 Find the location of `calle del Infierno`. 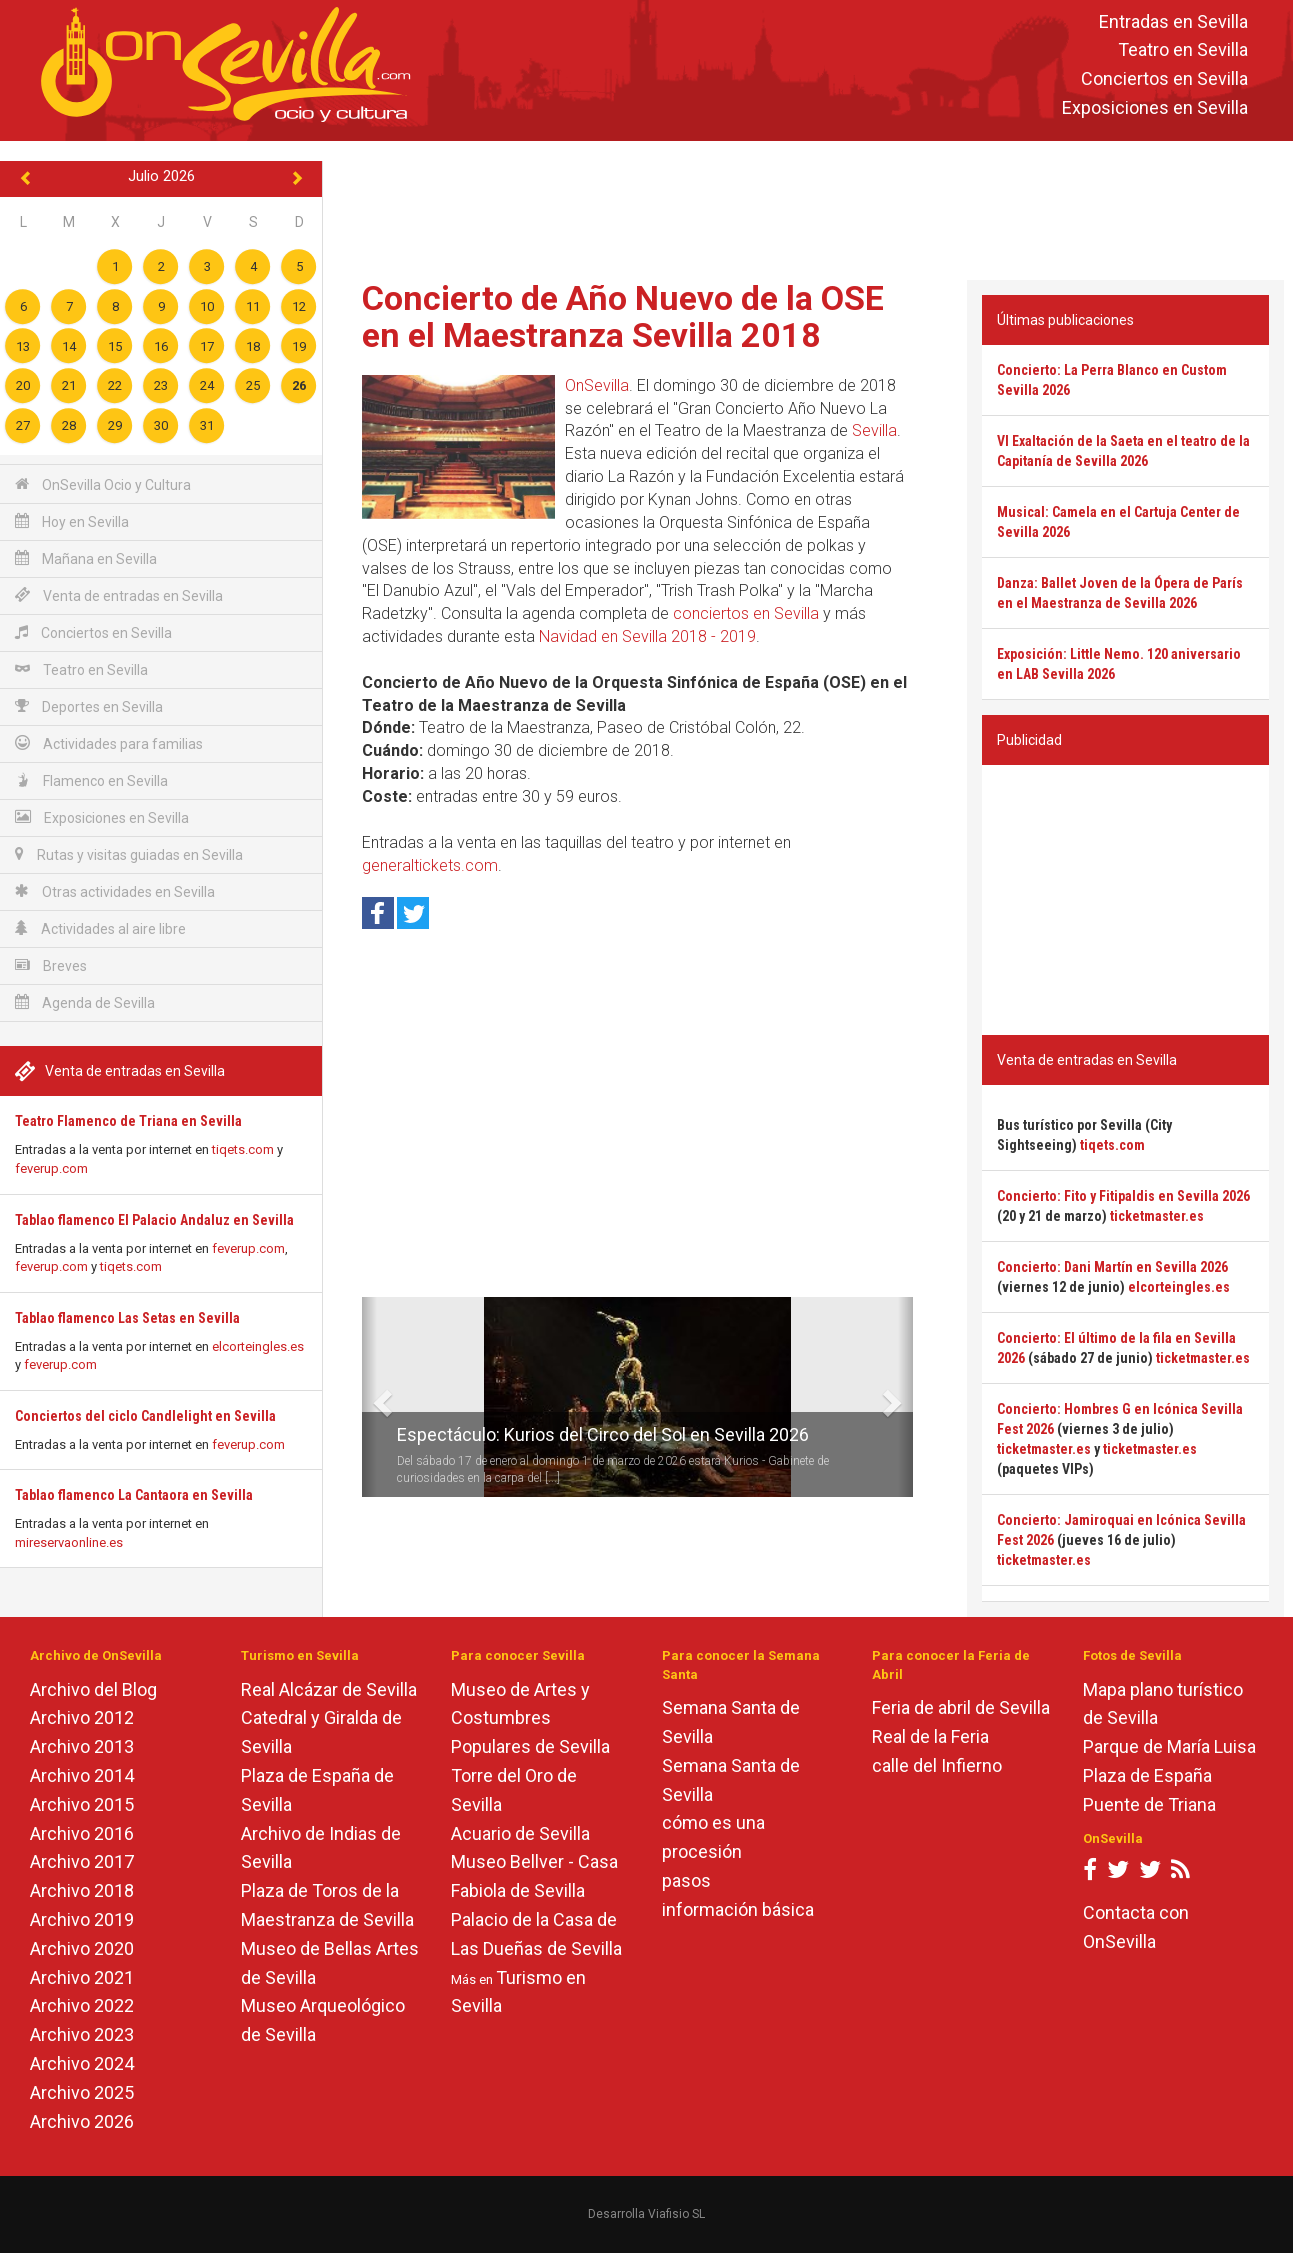

calle del Infierno is located at coordinates (937, 1765).